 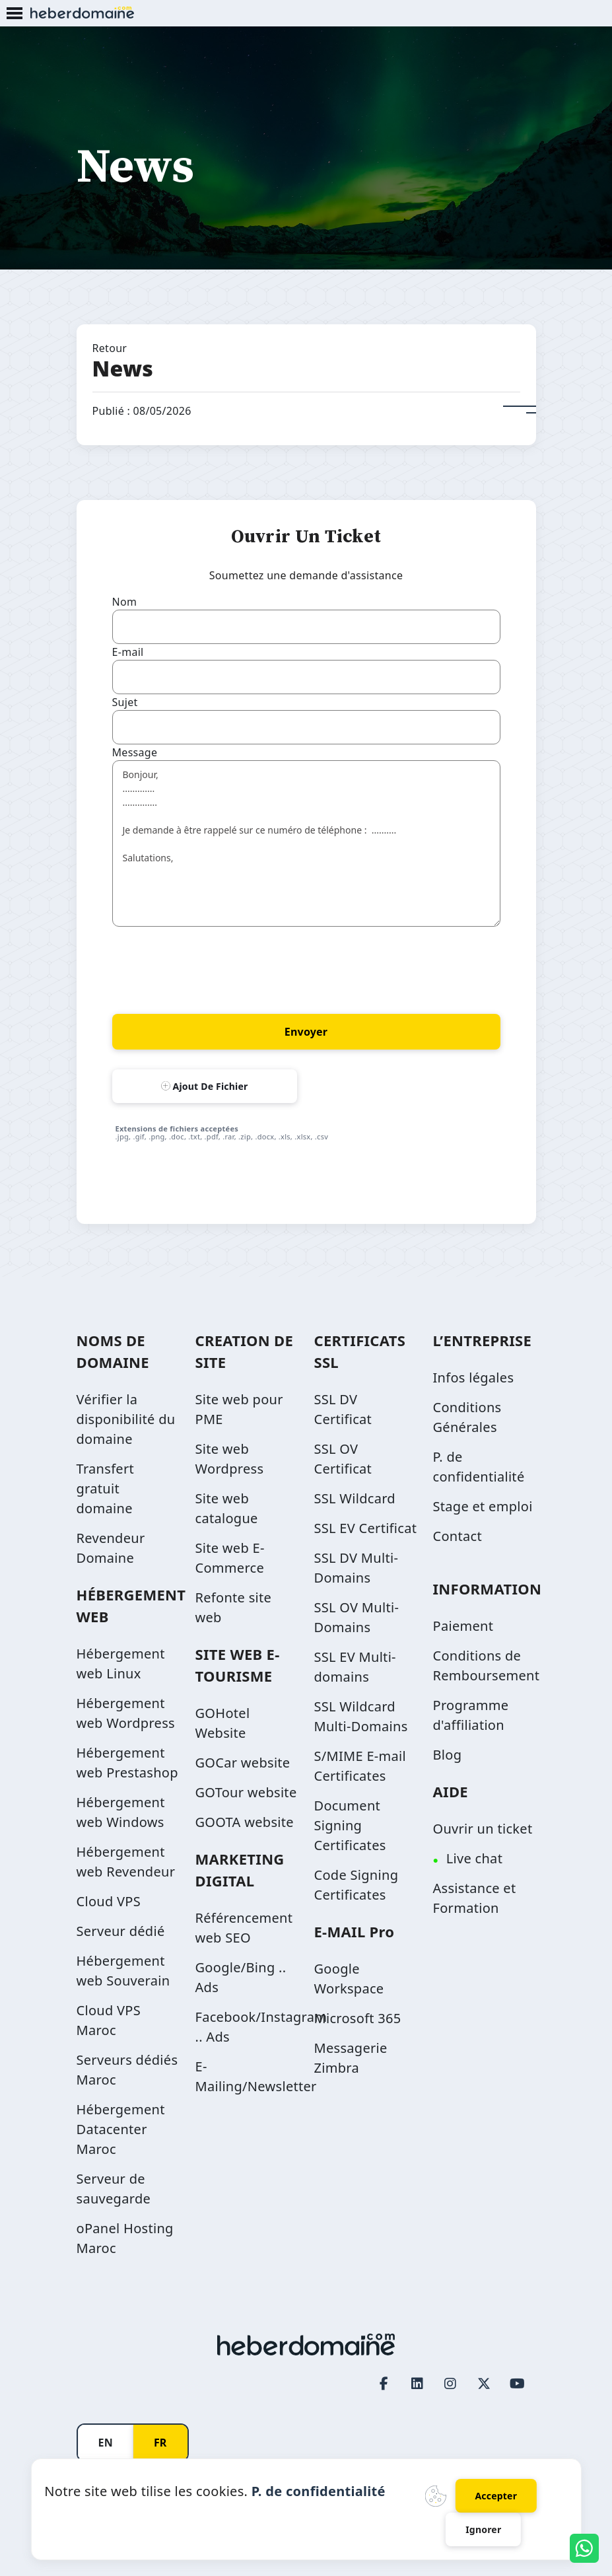 I want to click on EN, so click(x=105, y=2442).